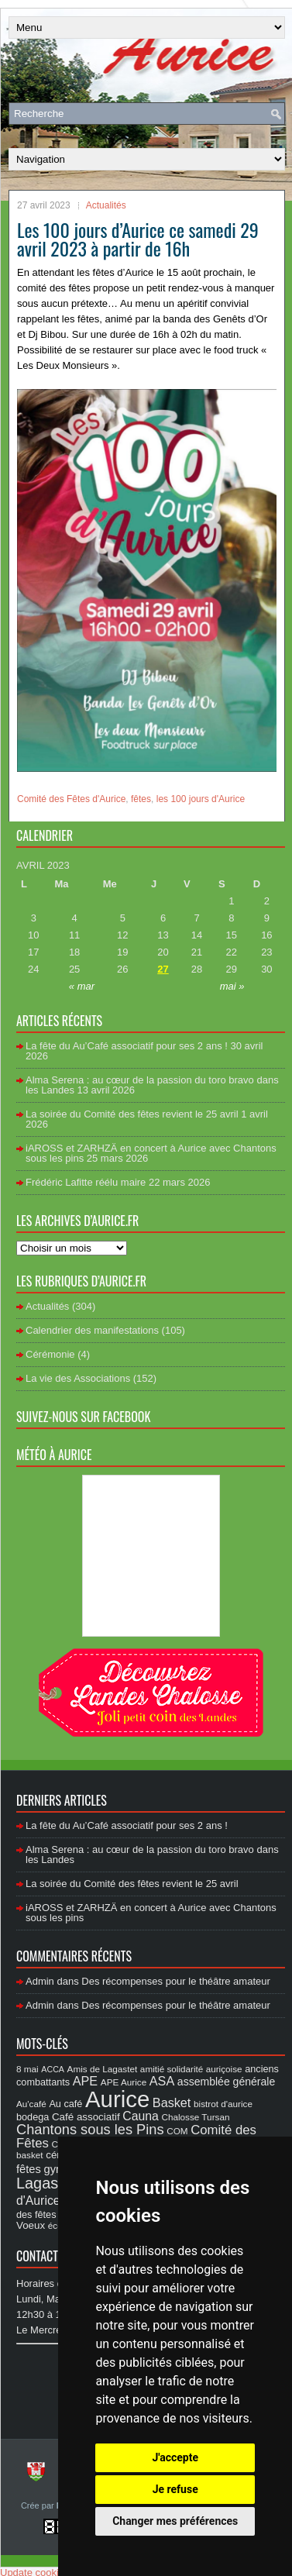  What do you see at coordinates (141, 799) in the screenshot?
I see `fêtes` at bounding box center [141, 799].